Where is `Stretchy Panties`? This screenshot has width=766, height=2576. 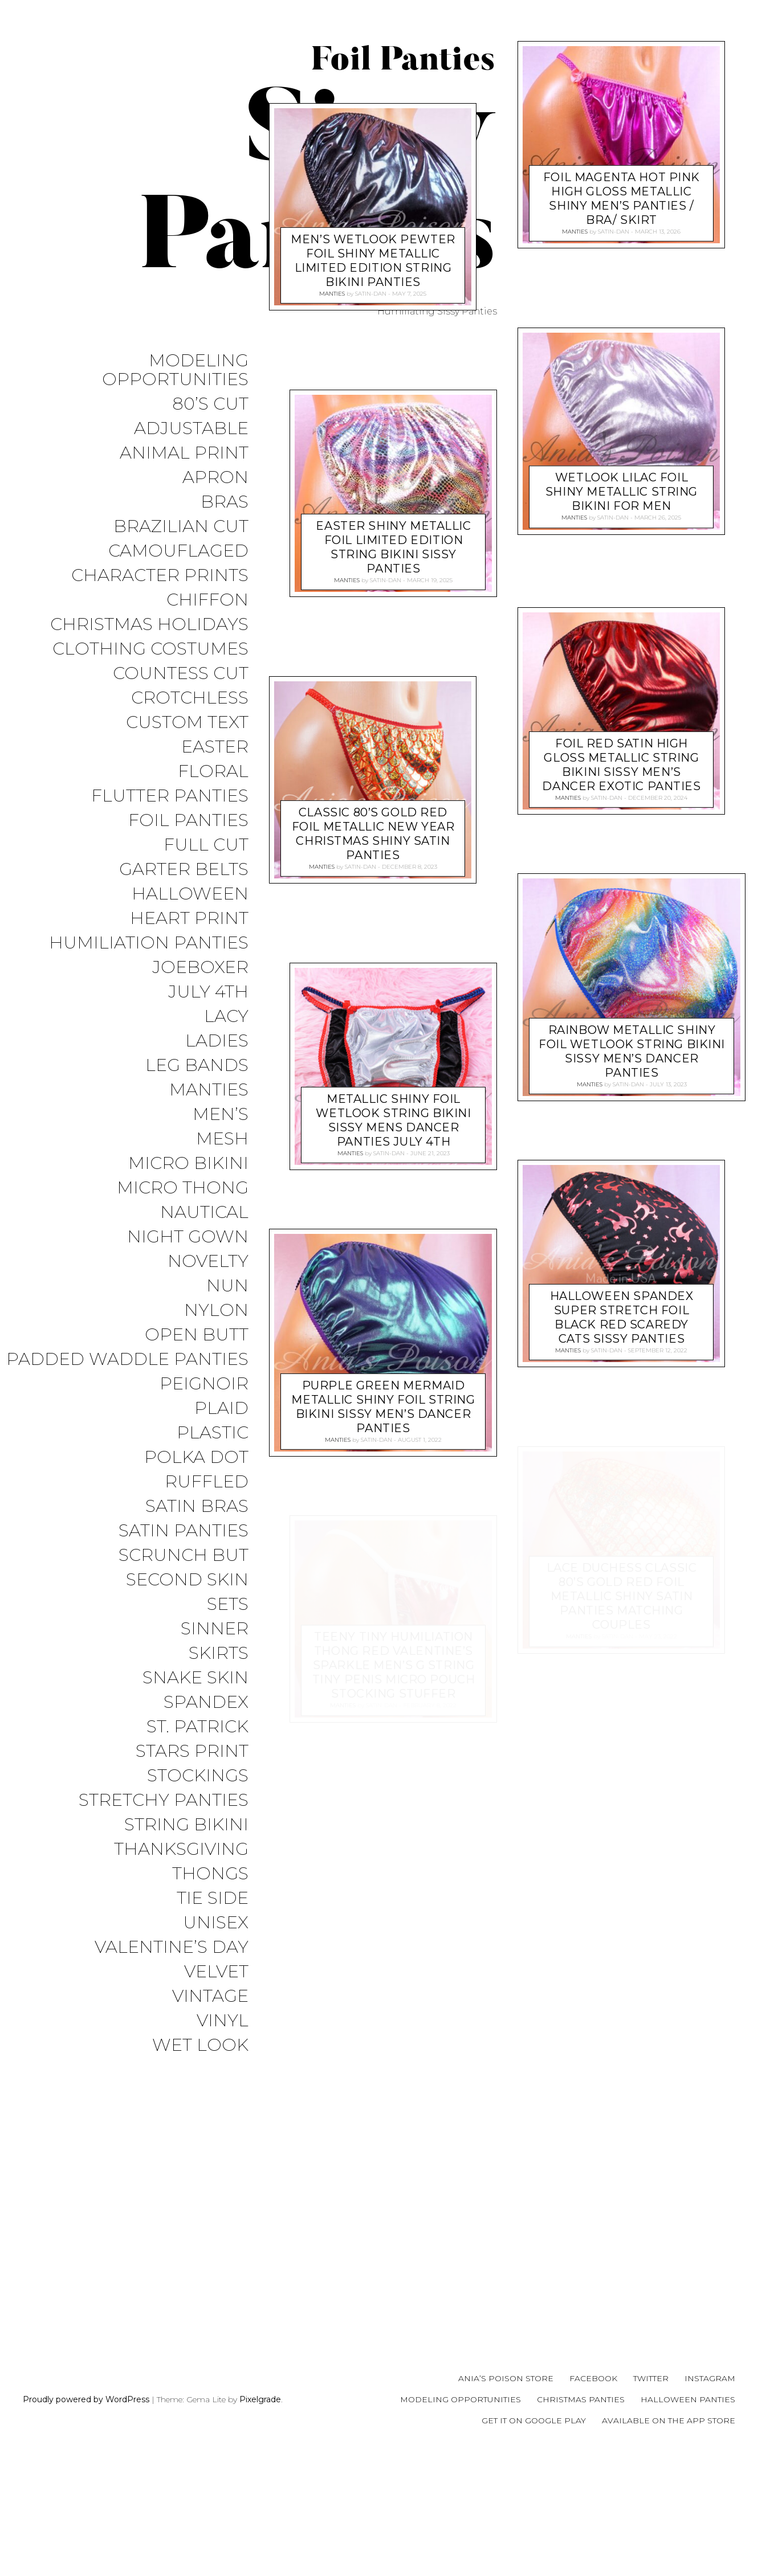
Stretchy Panties is located at coordinates (163, 1800).